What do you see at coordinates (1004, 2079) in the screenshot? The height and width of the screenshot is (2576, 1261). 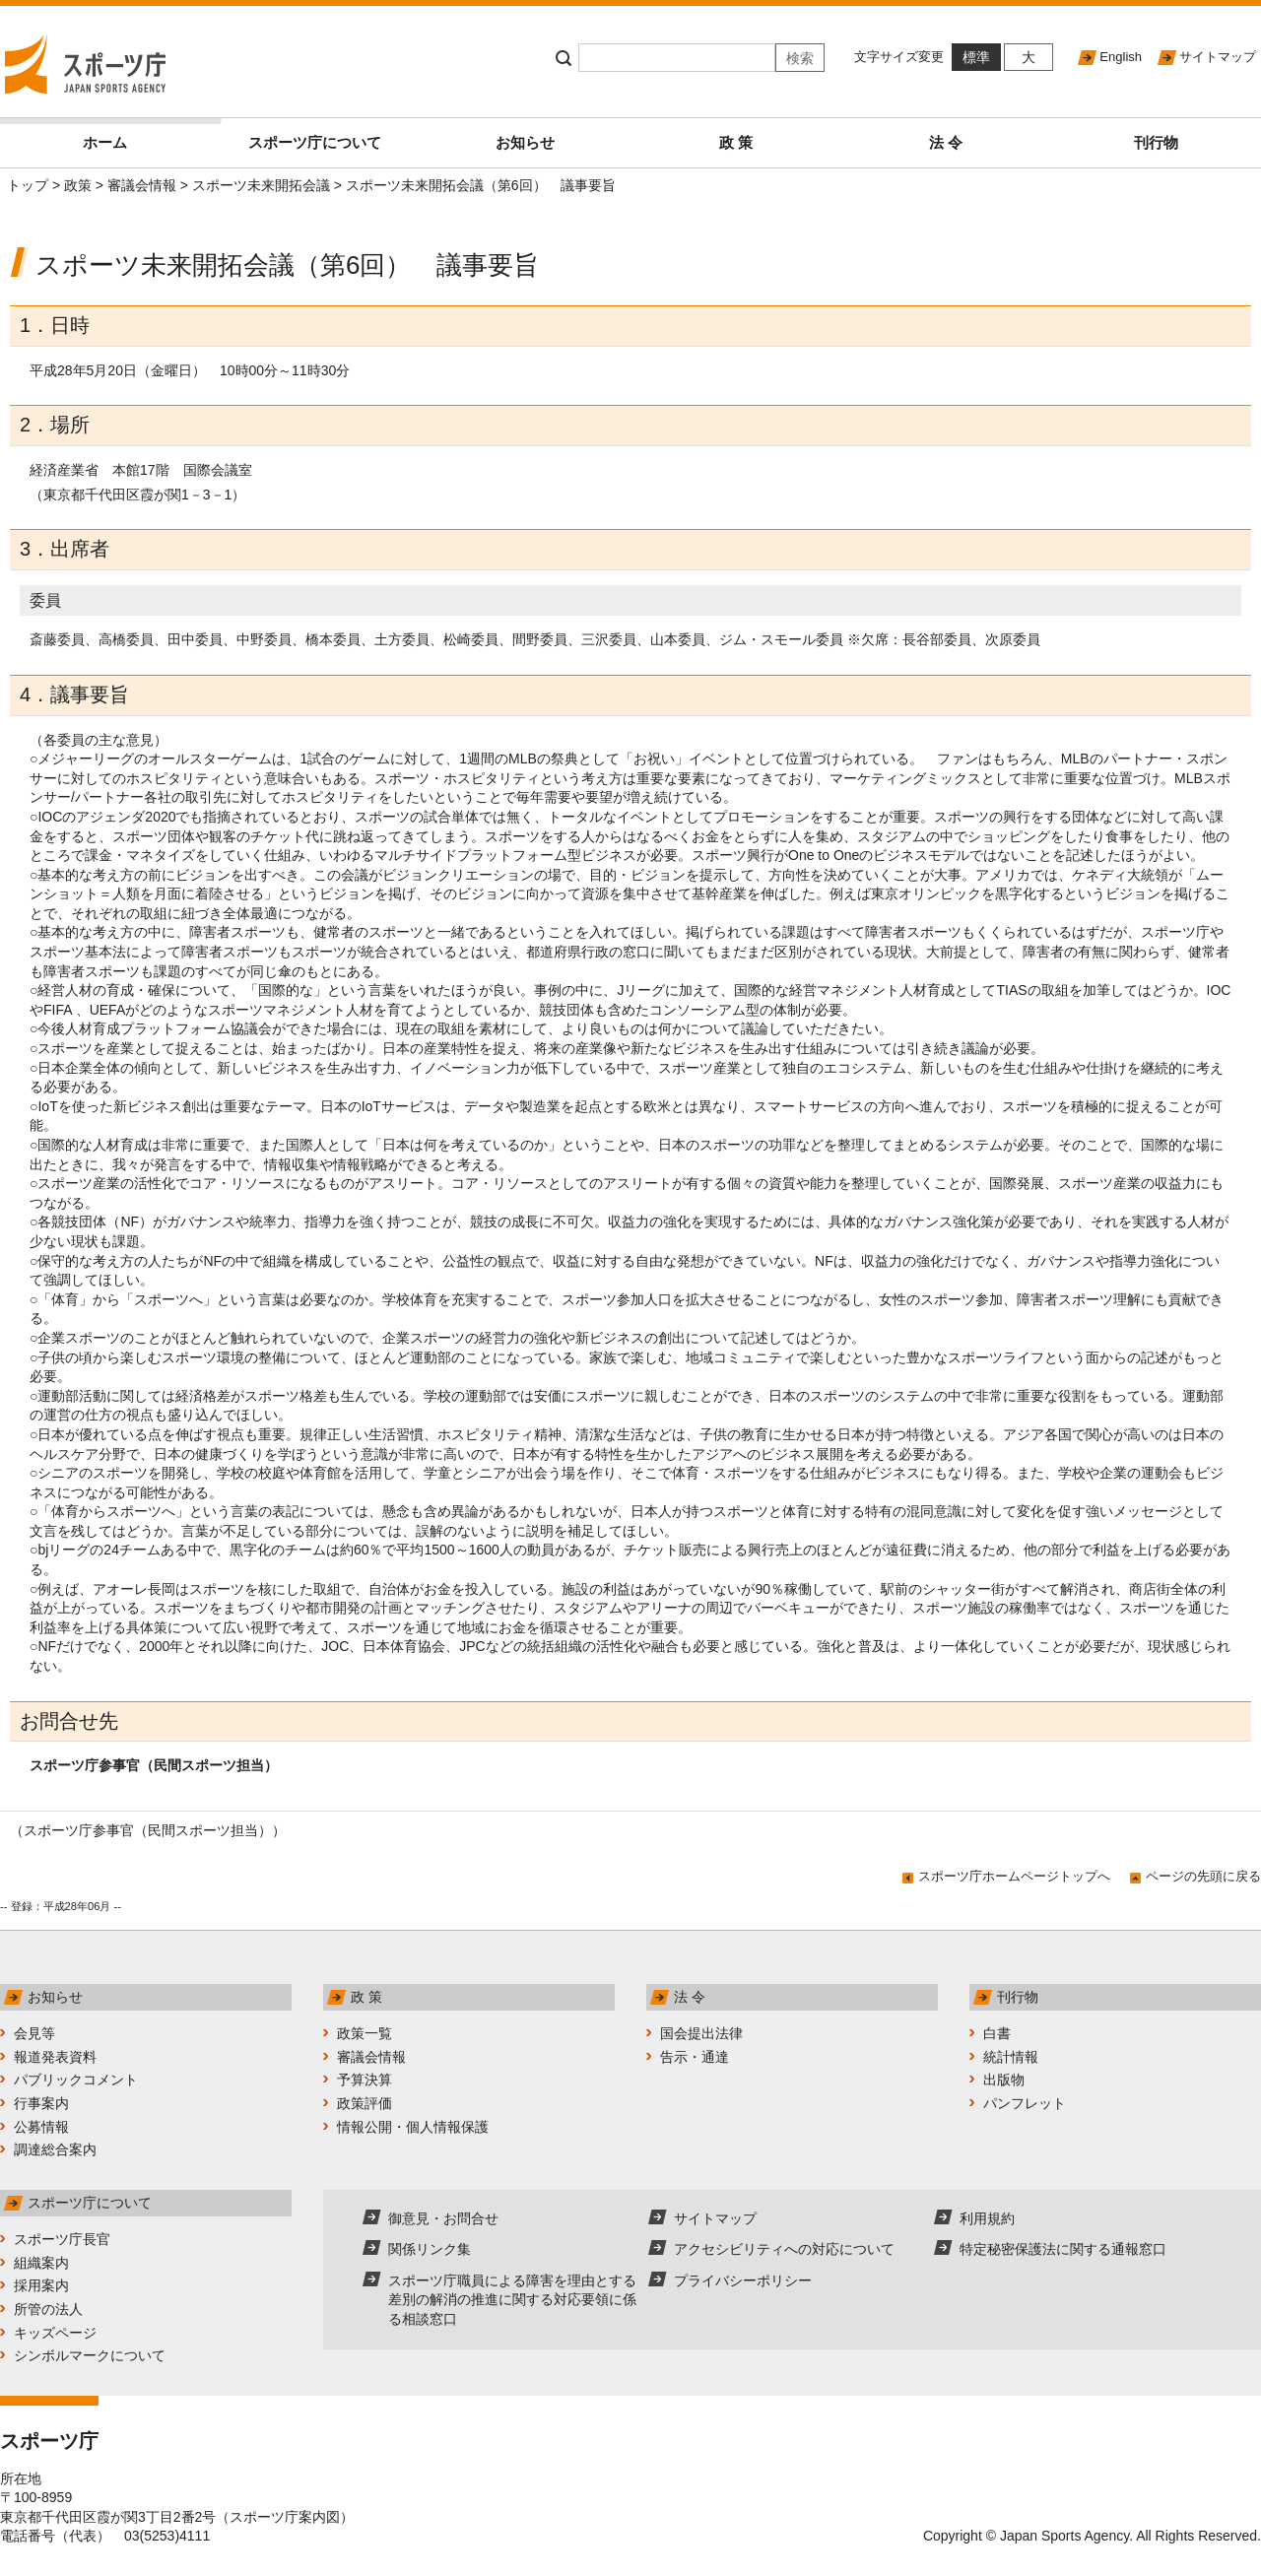 I see `出版物` at bounding box center [1004, 2079].